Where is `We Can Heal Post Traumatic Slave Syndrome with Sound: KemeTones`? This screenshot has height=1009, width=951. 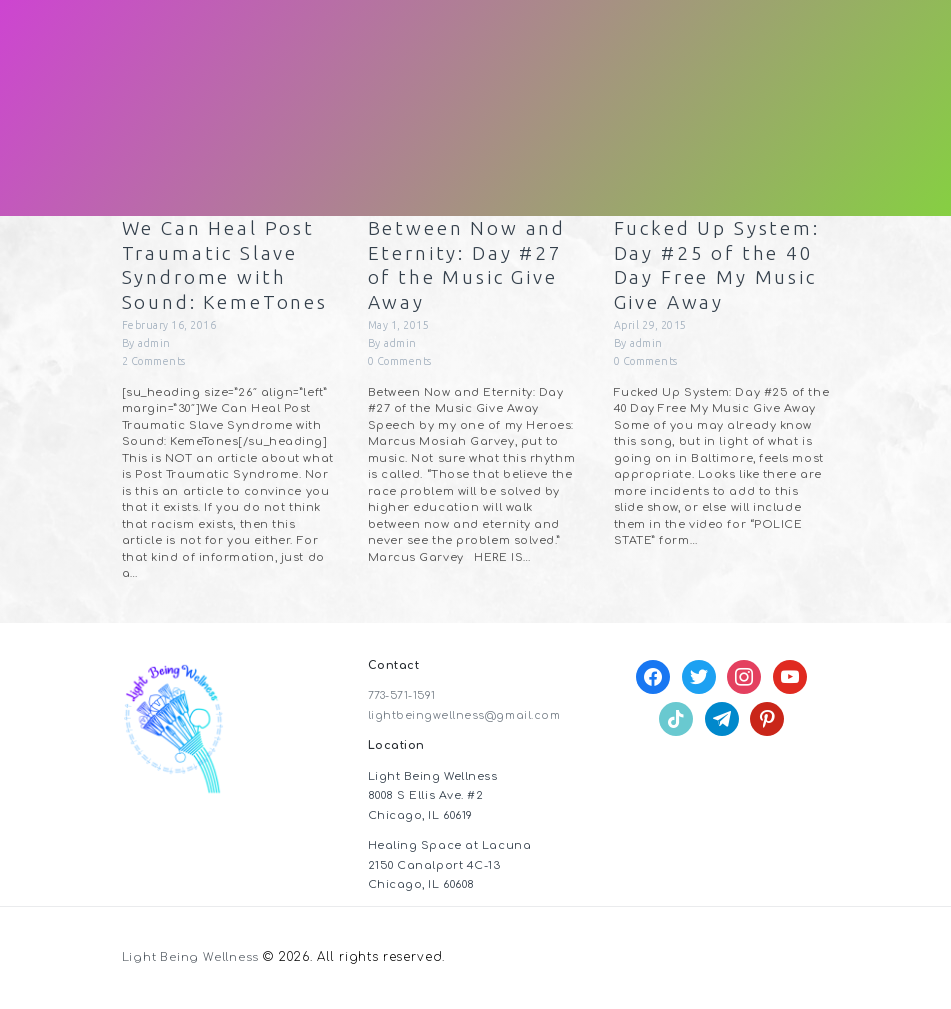
We Can Heal Post Traumatic Slave Syndrome with Sound: KemeTones is located at coordinates (229, 266).